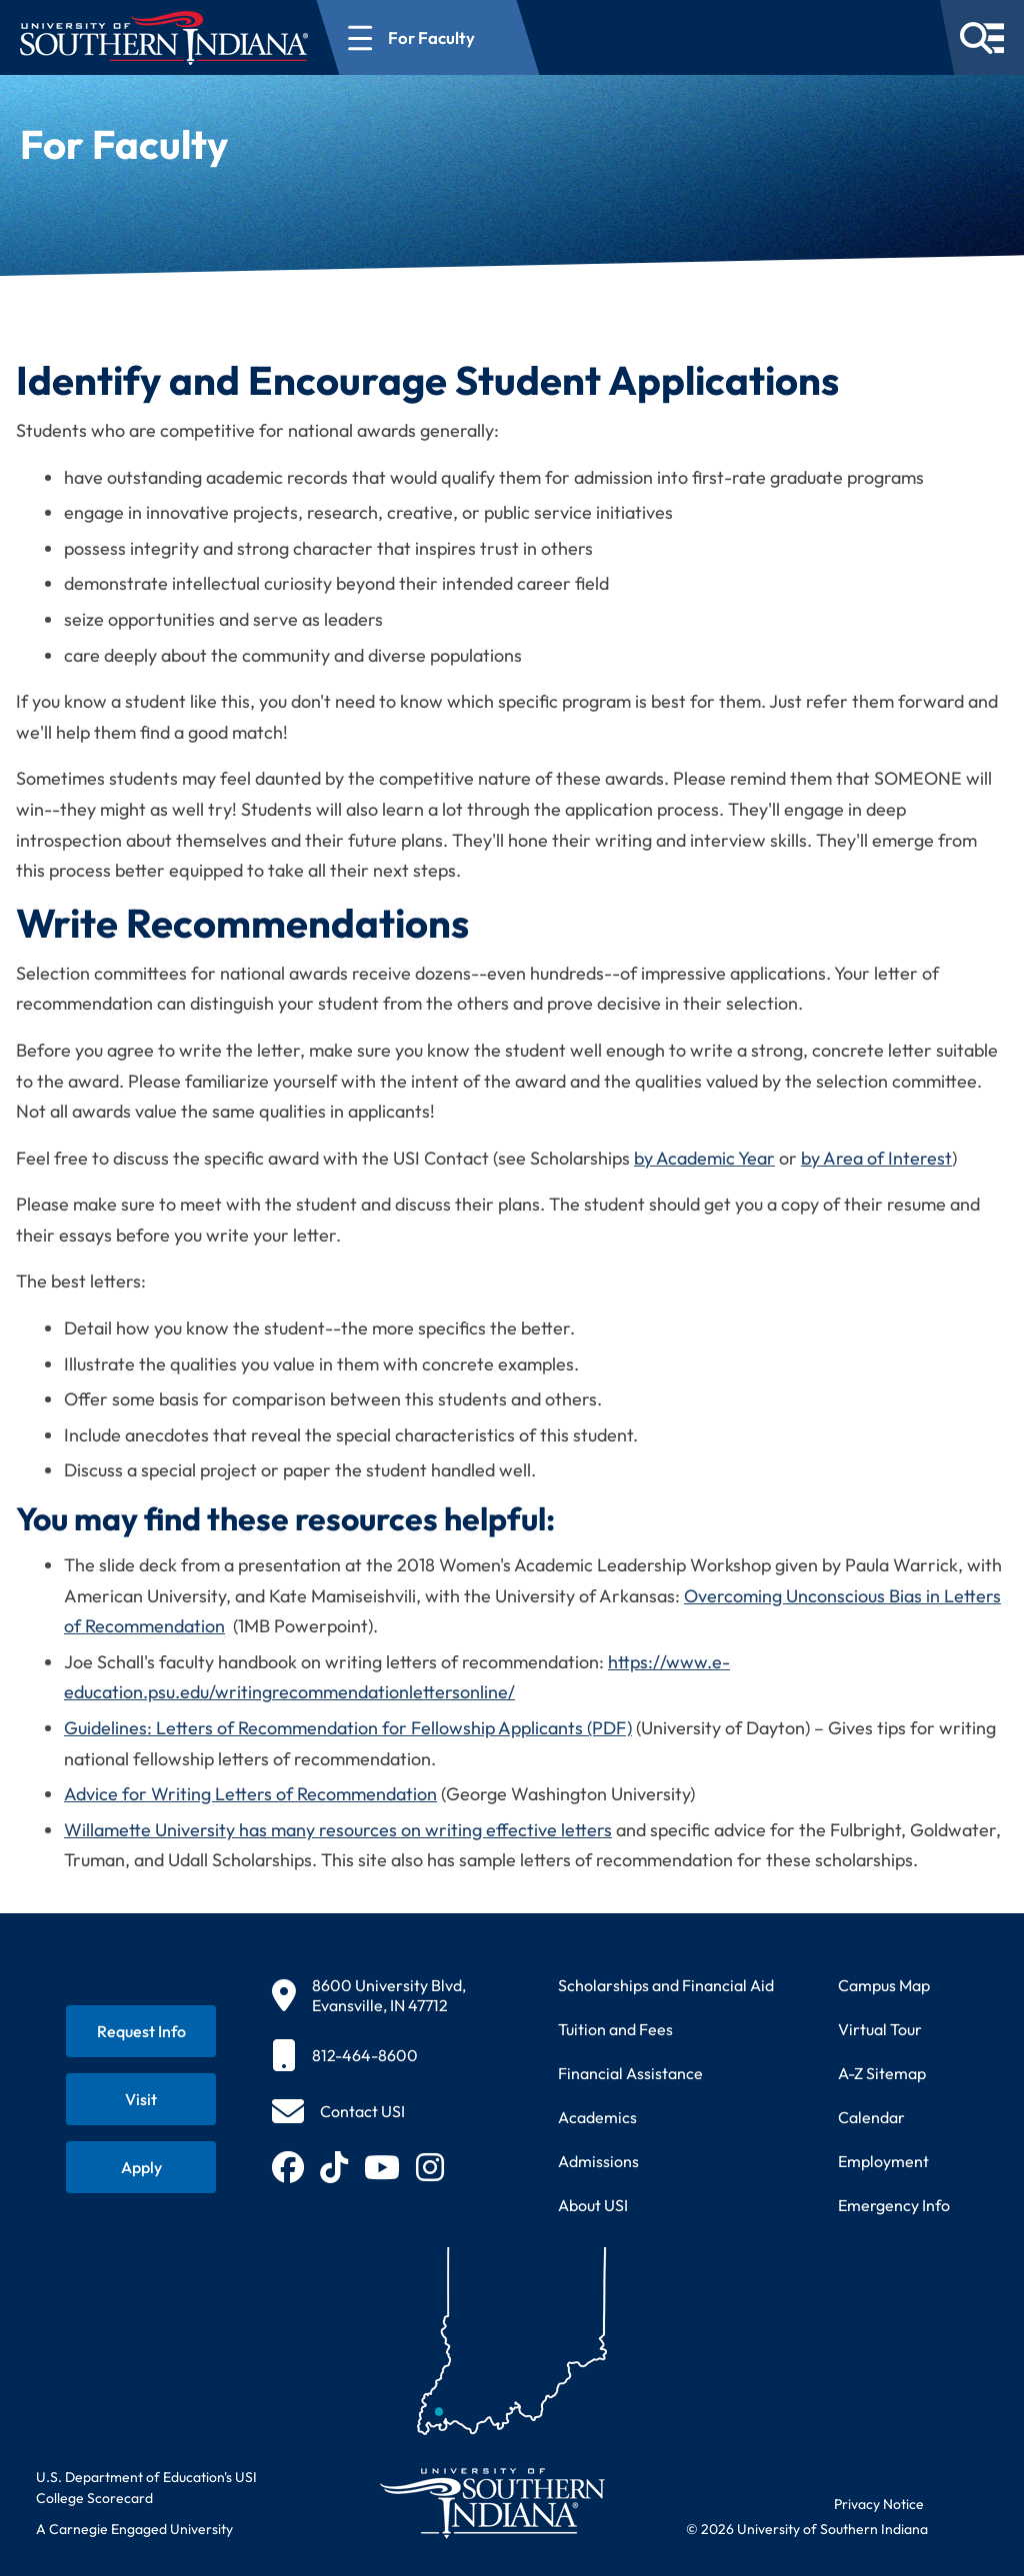 The width and height of the screenshot is (1024, 2576). I want to click on A-Z Sitemap, so click(882, 2073).